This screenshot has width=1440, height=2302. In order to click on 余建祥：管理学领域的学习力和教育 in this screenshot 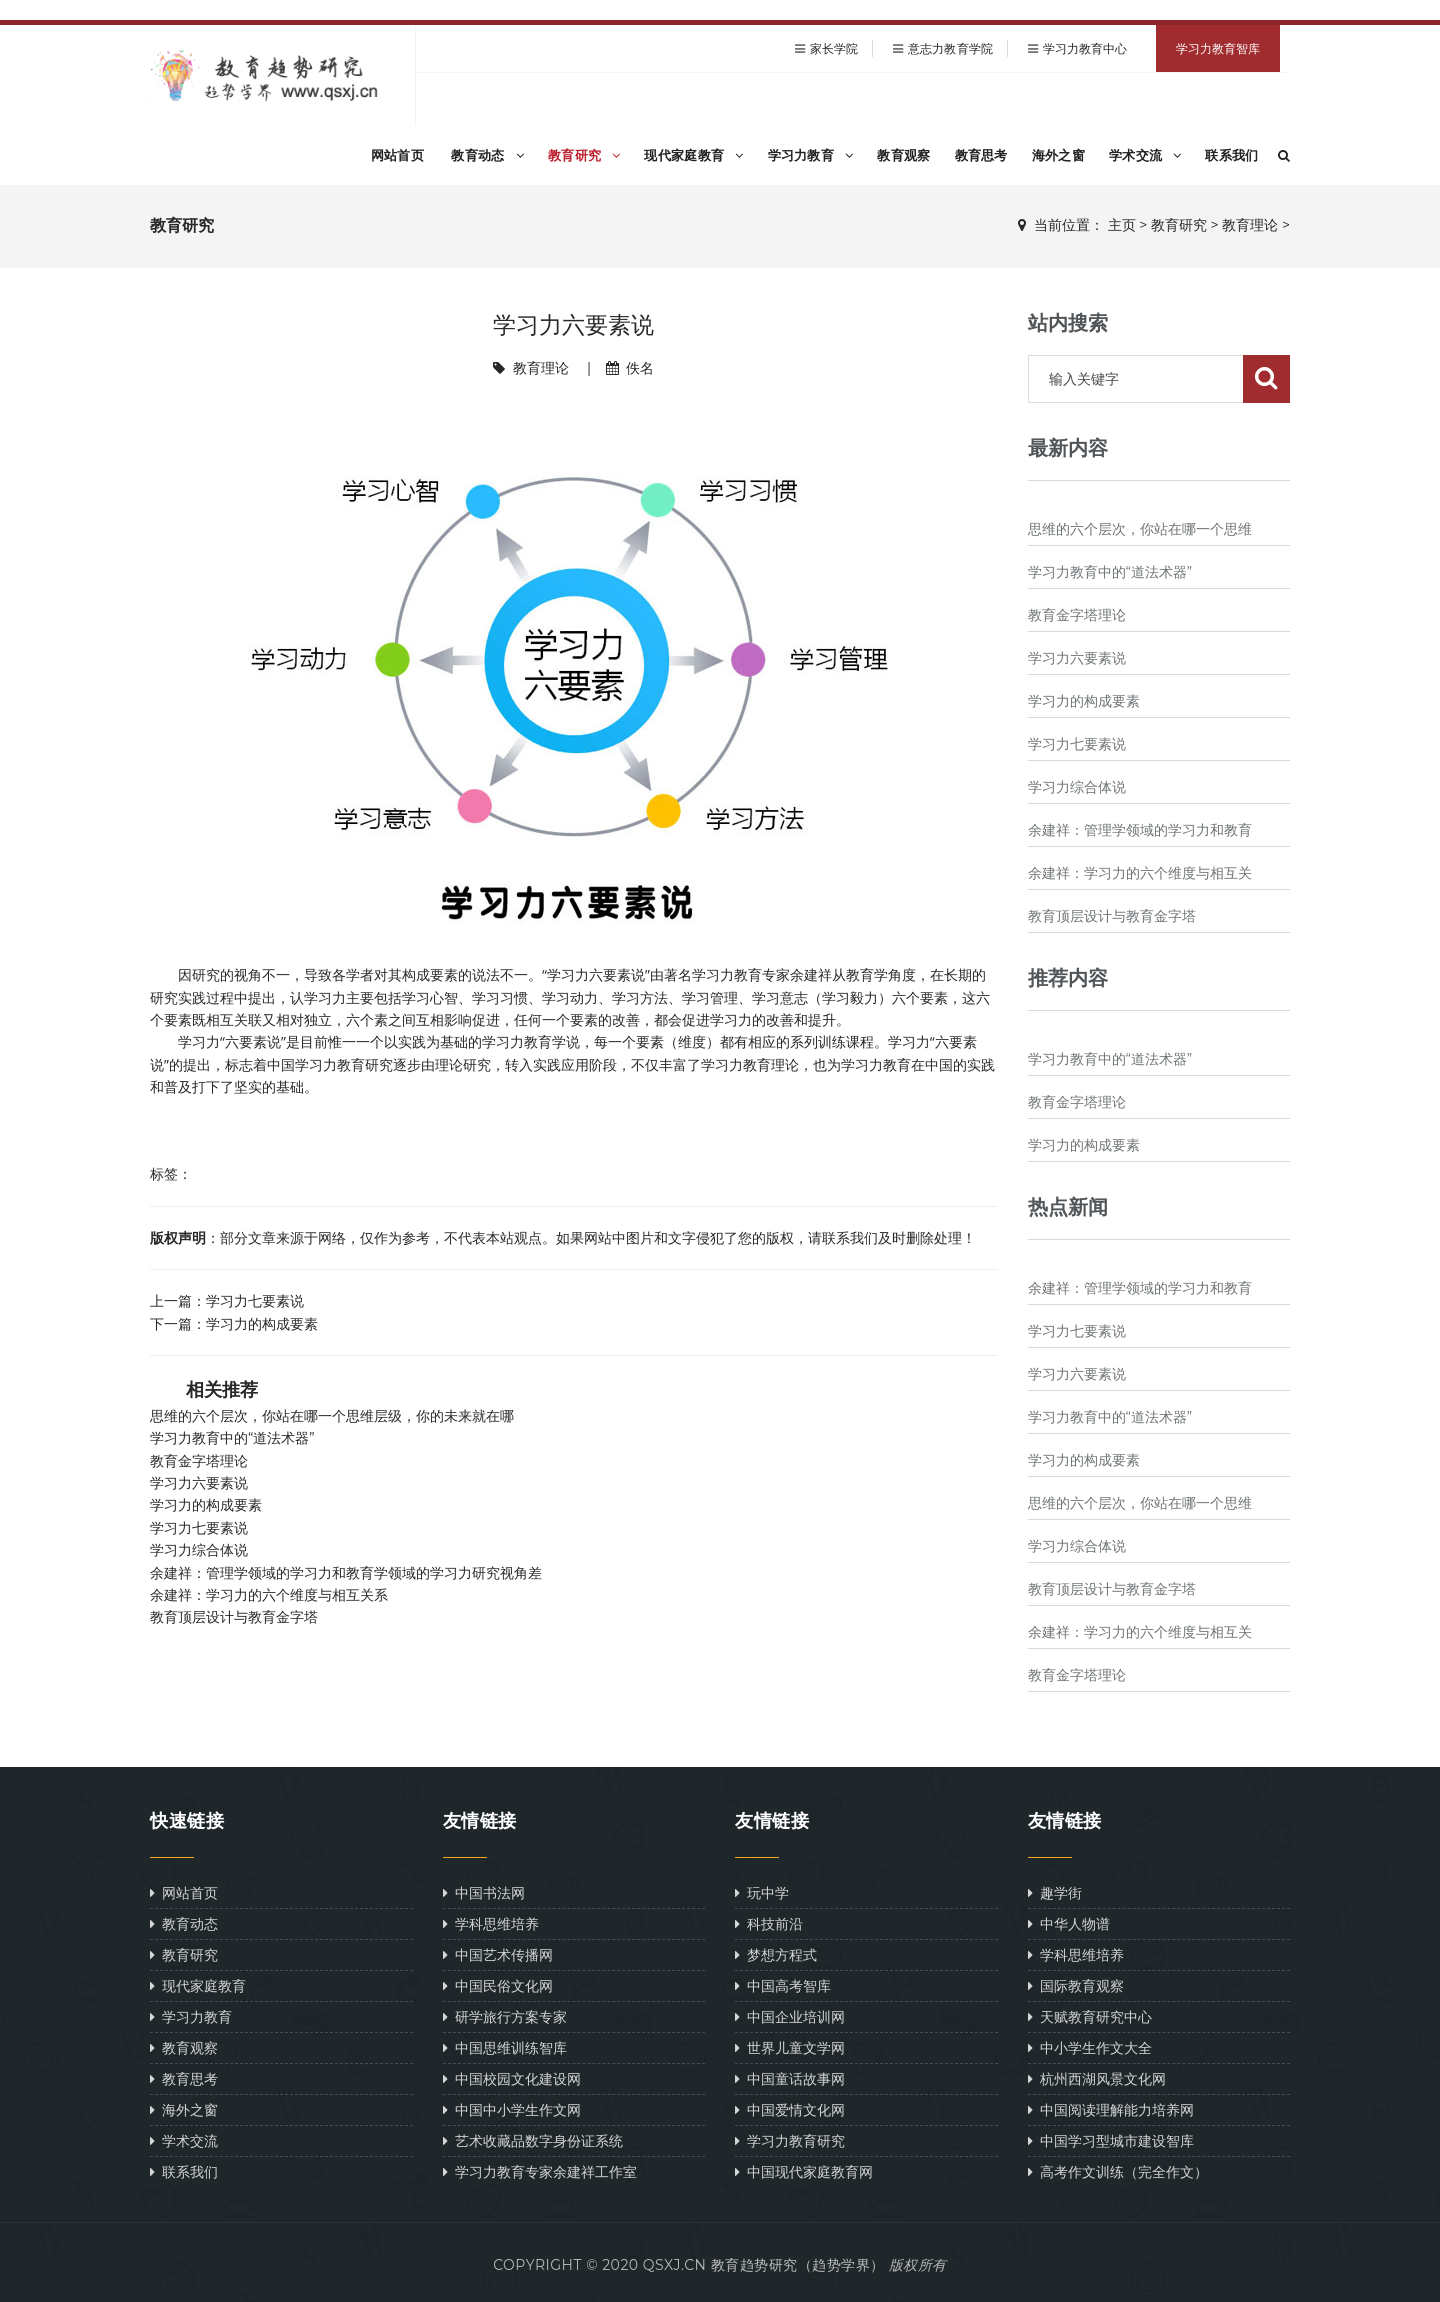, I will do `click(1140, 830)`.